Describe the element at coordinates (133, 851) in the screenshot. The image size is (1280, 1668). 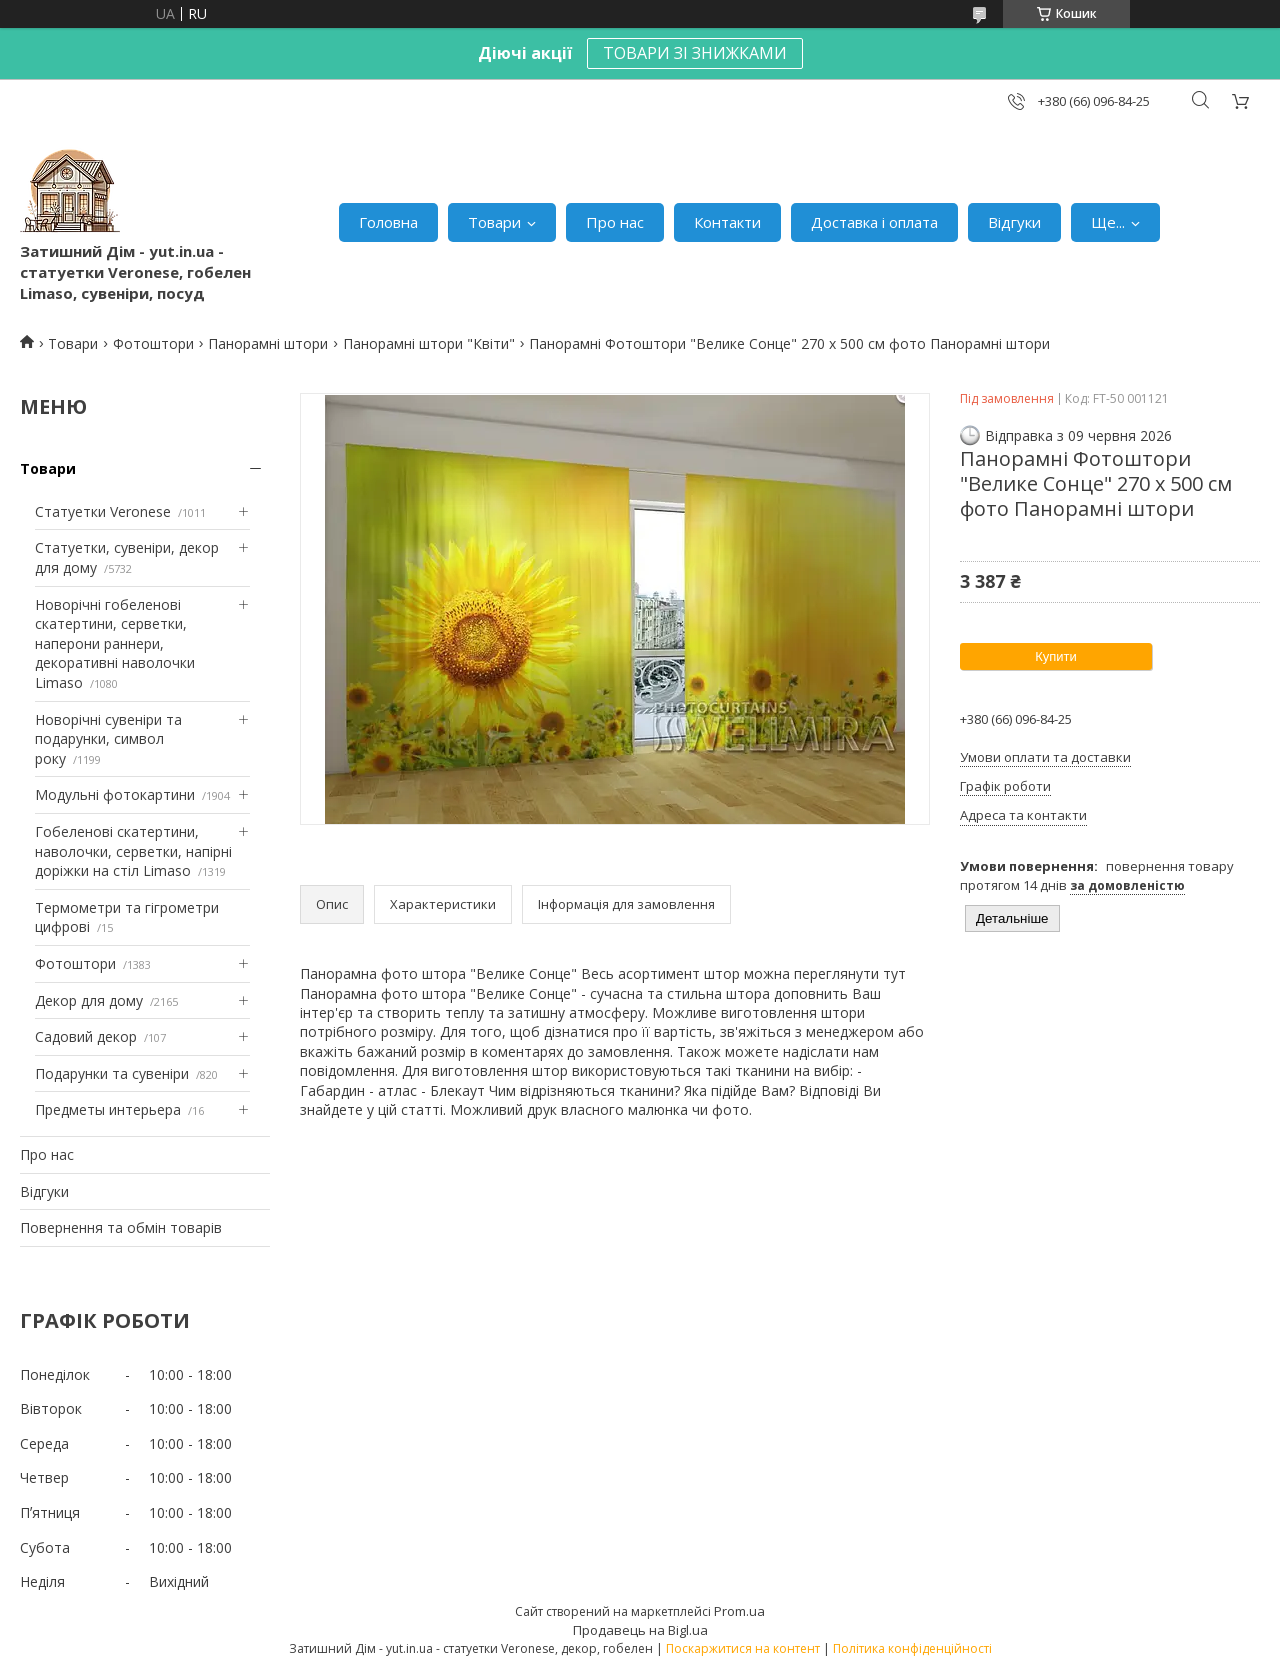
I see `Гобеленові скатертини, наволочки, серветки, напірні доріжки на стіл Limaso` at that location.